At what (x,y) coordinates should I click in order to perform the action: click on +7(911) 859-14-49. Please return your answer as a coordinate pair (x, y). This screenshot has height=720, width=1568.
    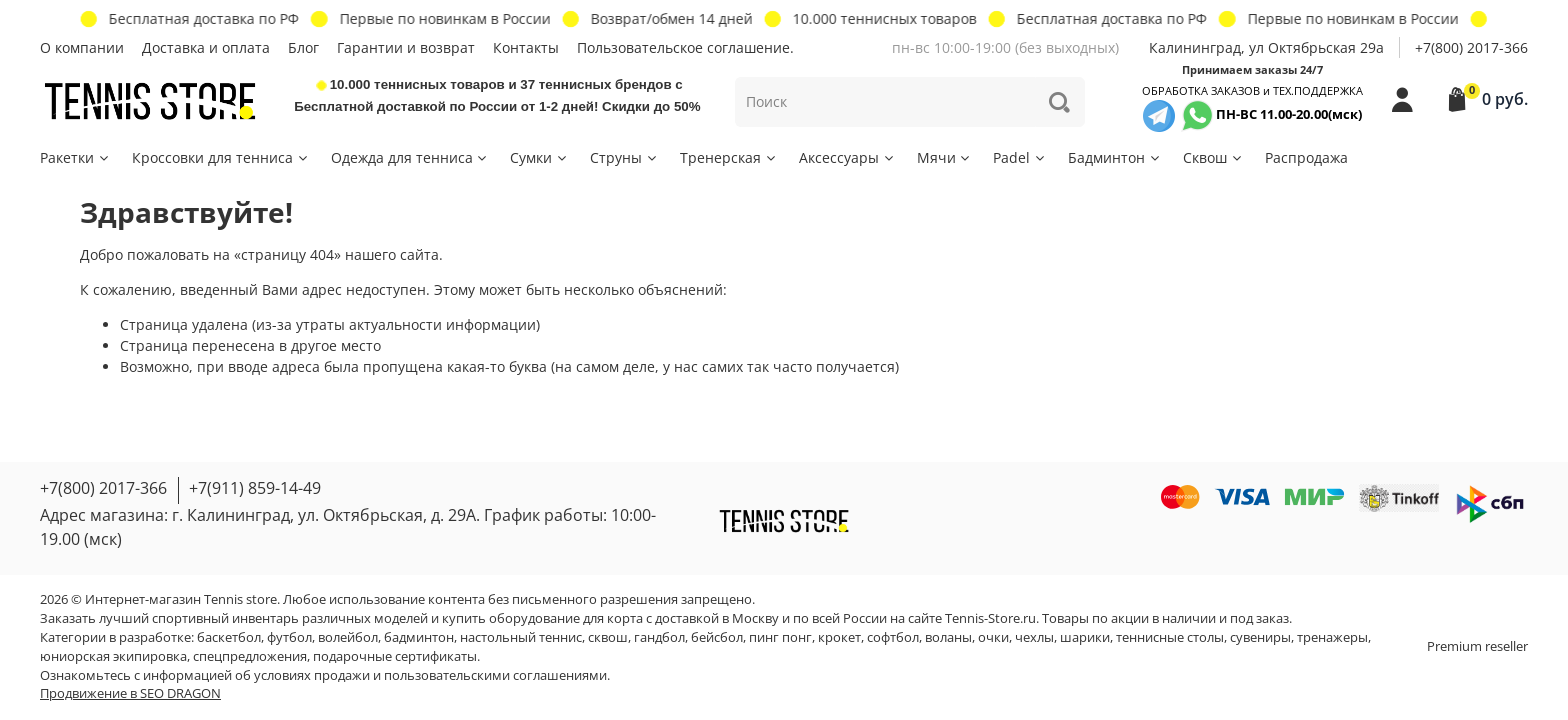
    Looking at the image, I should click on (255, 488).